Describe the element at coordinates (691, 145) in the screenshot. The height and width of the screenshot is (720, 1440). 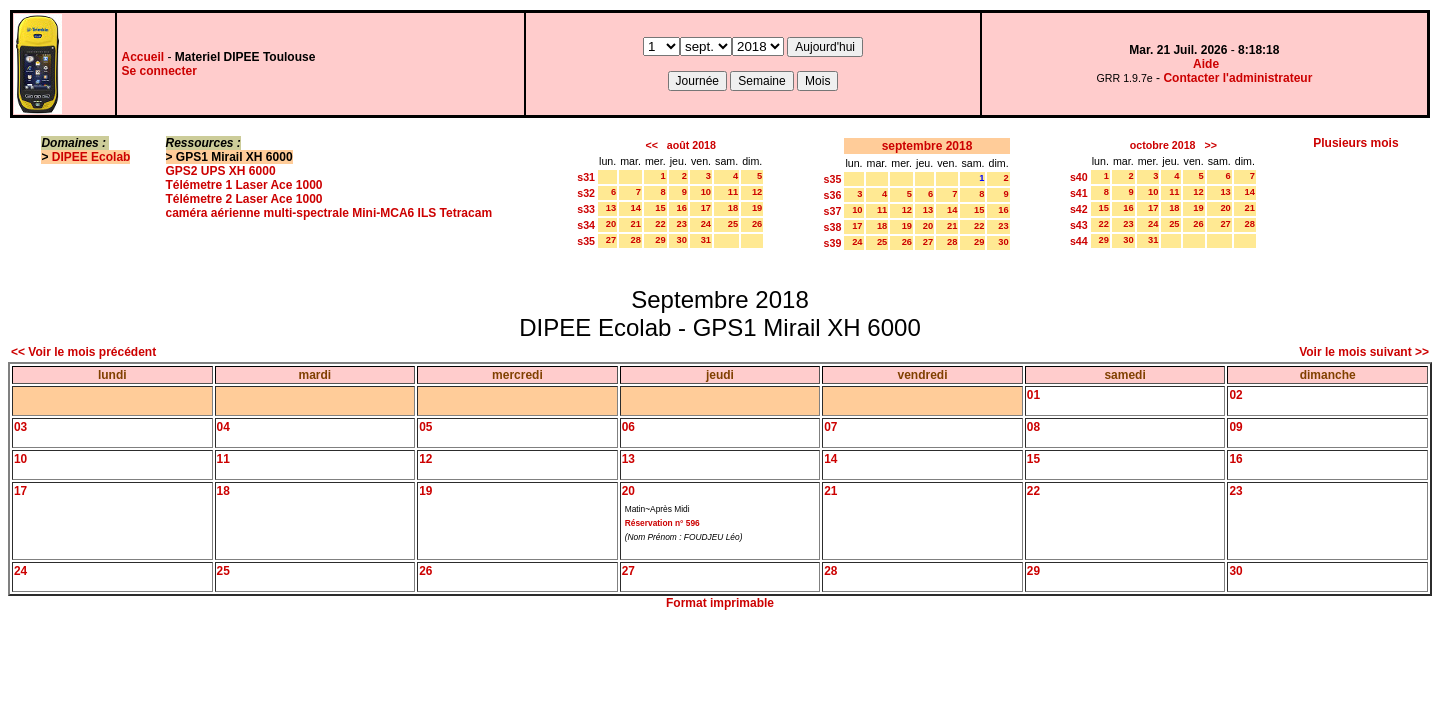
I see `août 2018` at that location.